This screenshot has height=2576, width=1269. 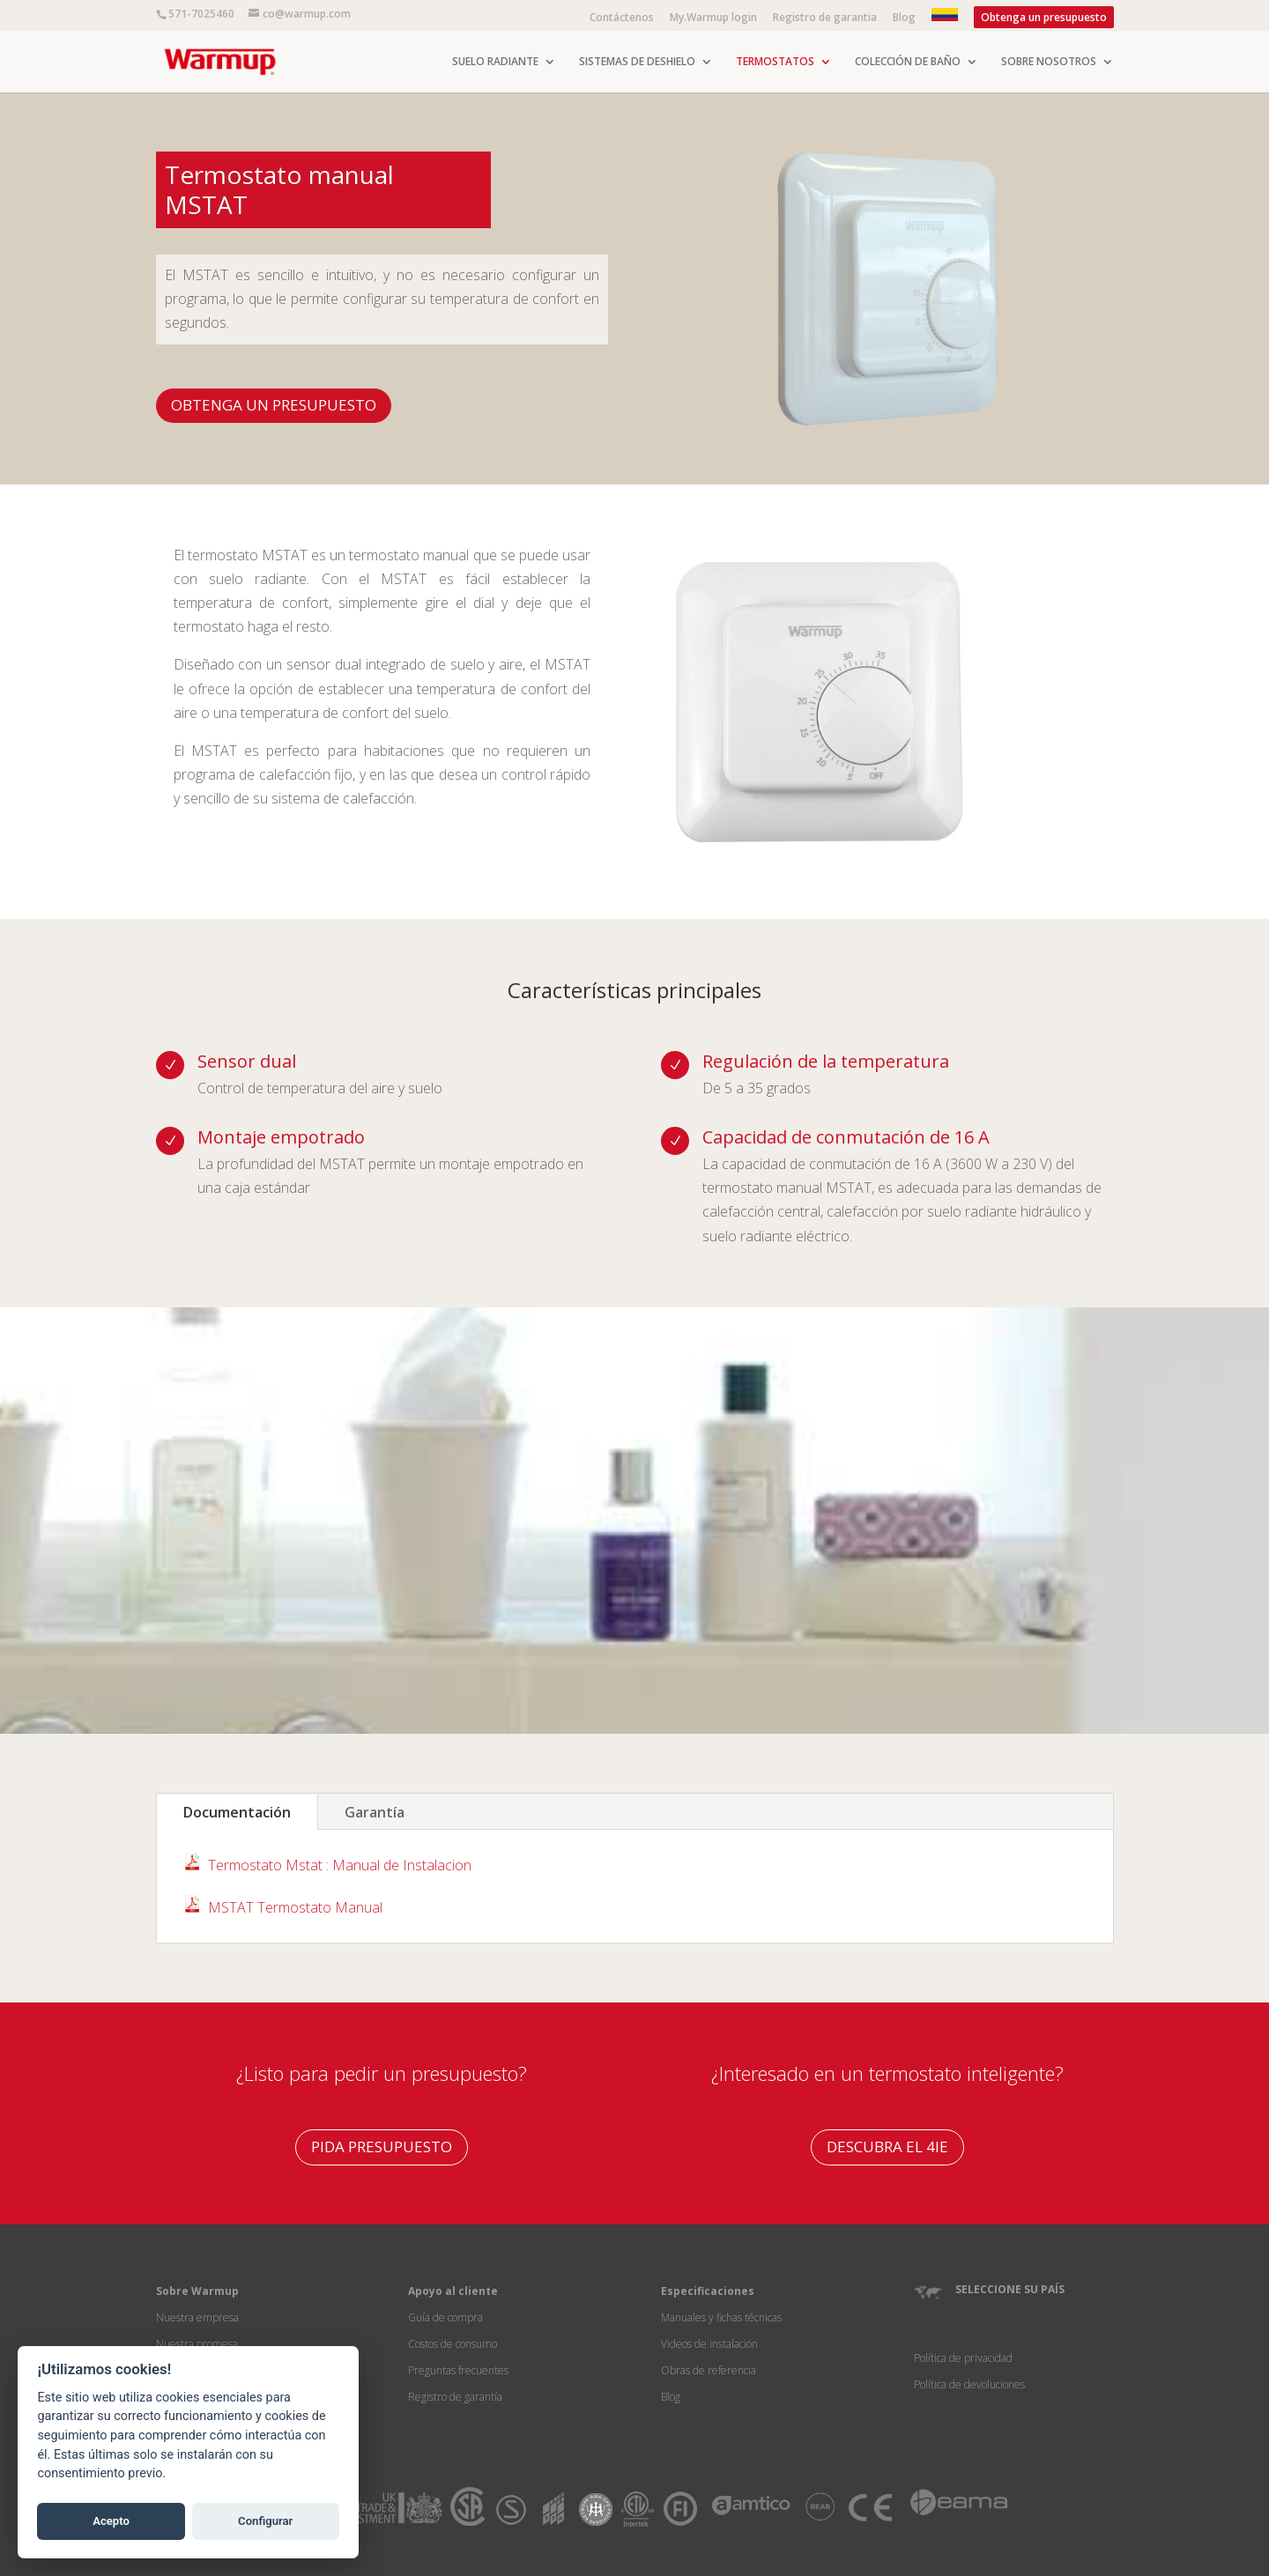 I want to click on MSTAT Termostato Manual, so click(x=295, y=1907).